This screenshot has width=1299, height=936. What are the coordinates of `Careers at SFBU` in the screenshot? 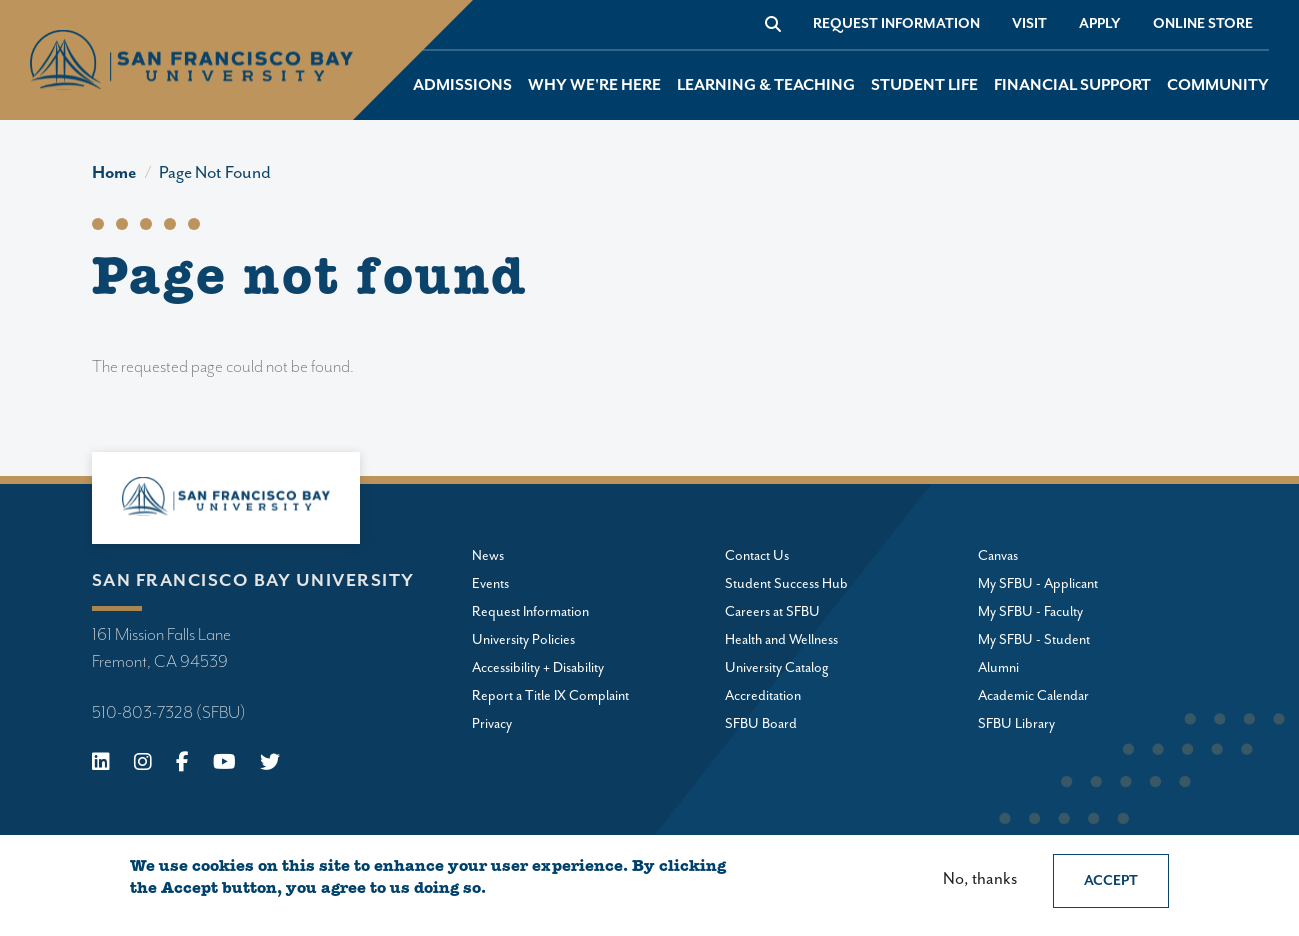 It's located at (772, 612).